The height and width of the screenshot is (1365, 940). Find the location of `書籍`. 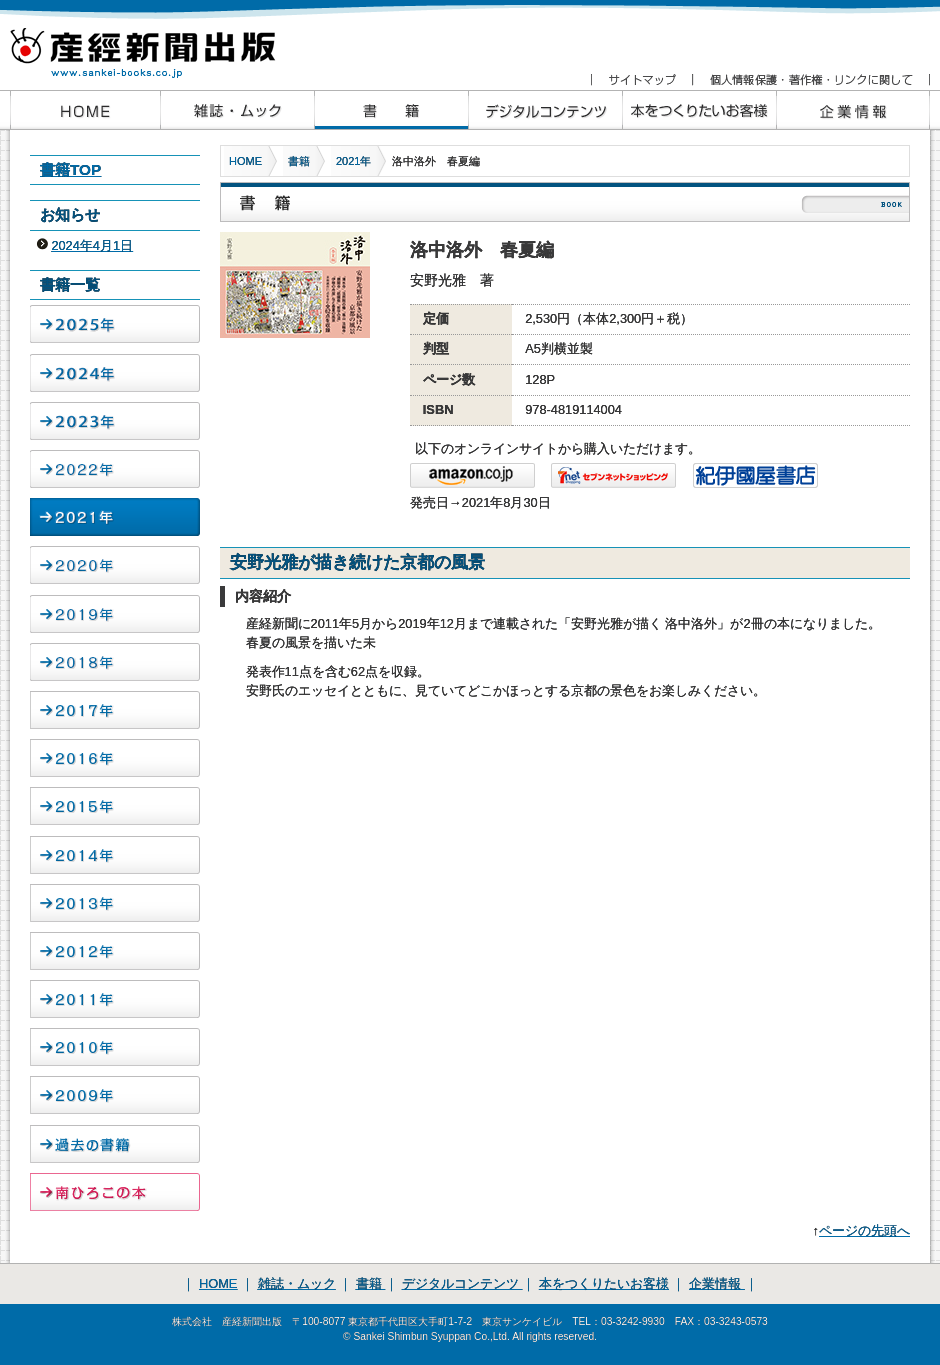

書籍 is located at coordinates (299, 161).